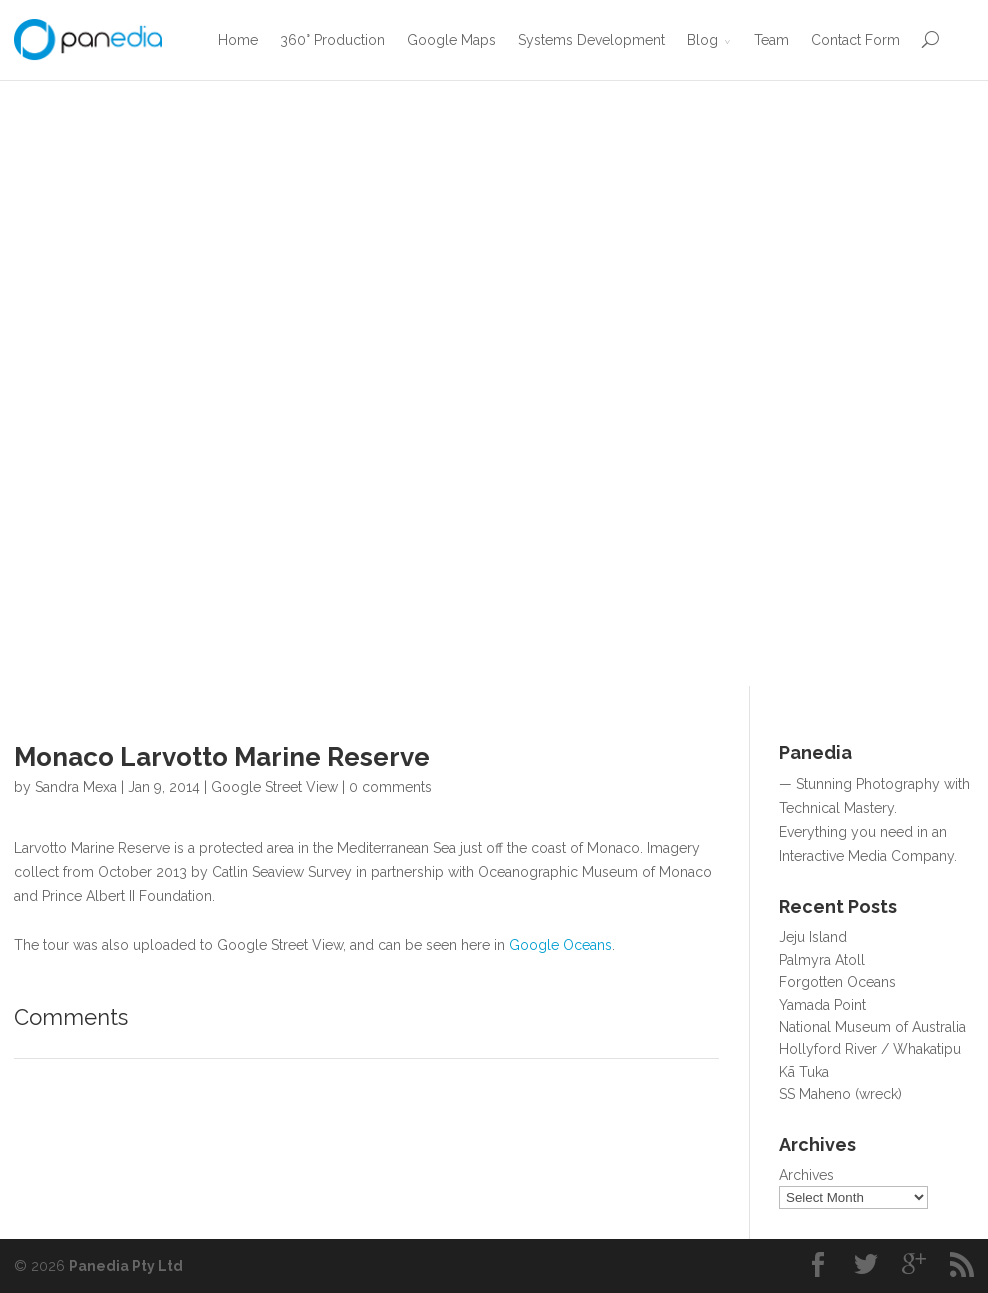 The height and width of the screenshot is (1293, 988). What do you see at coordinates (390, 787) in the screenshot?
I see `0 comments` at bounding box center [390, 787].